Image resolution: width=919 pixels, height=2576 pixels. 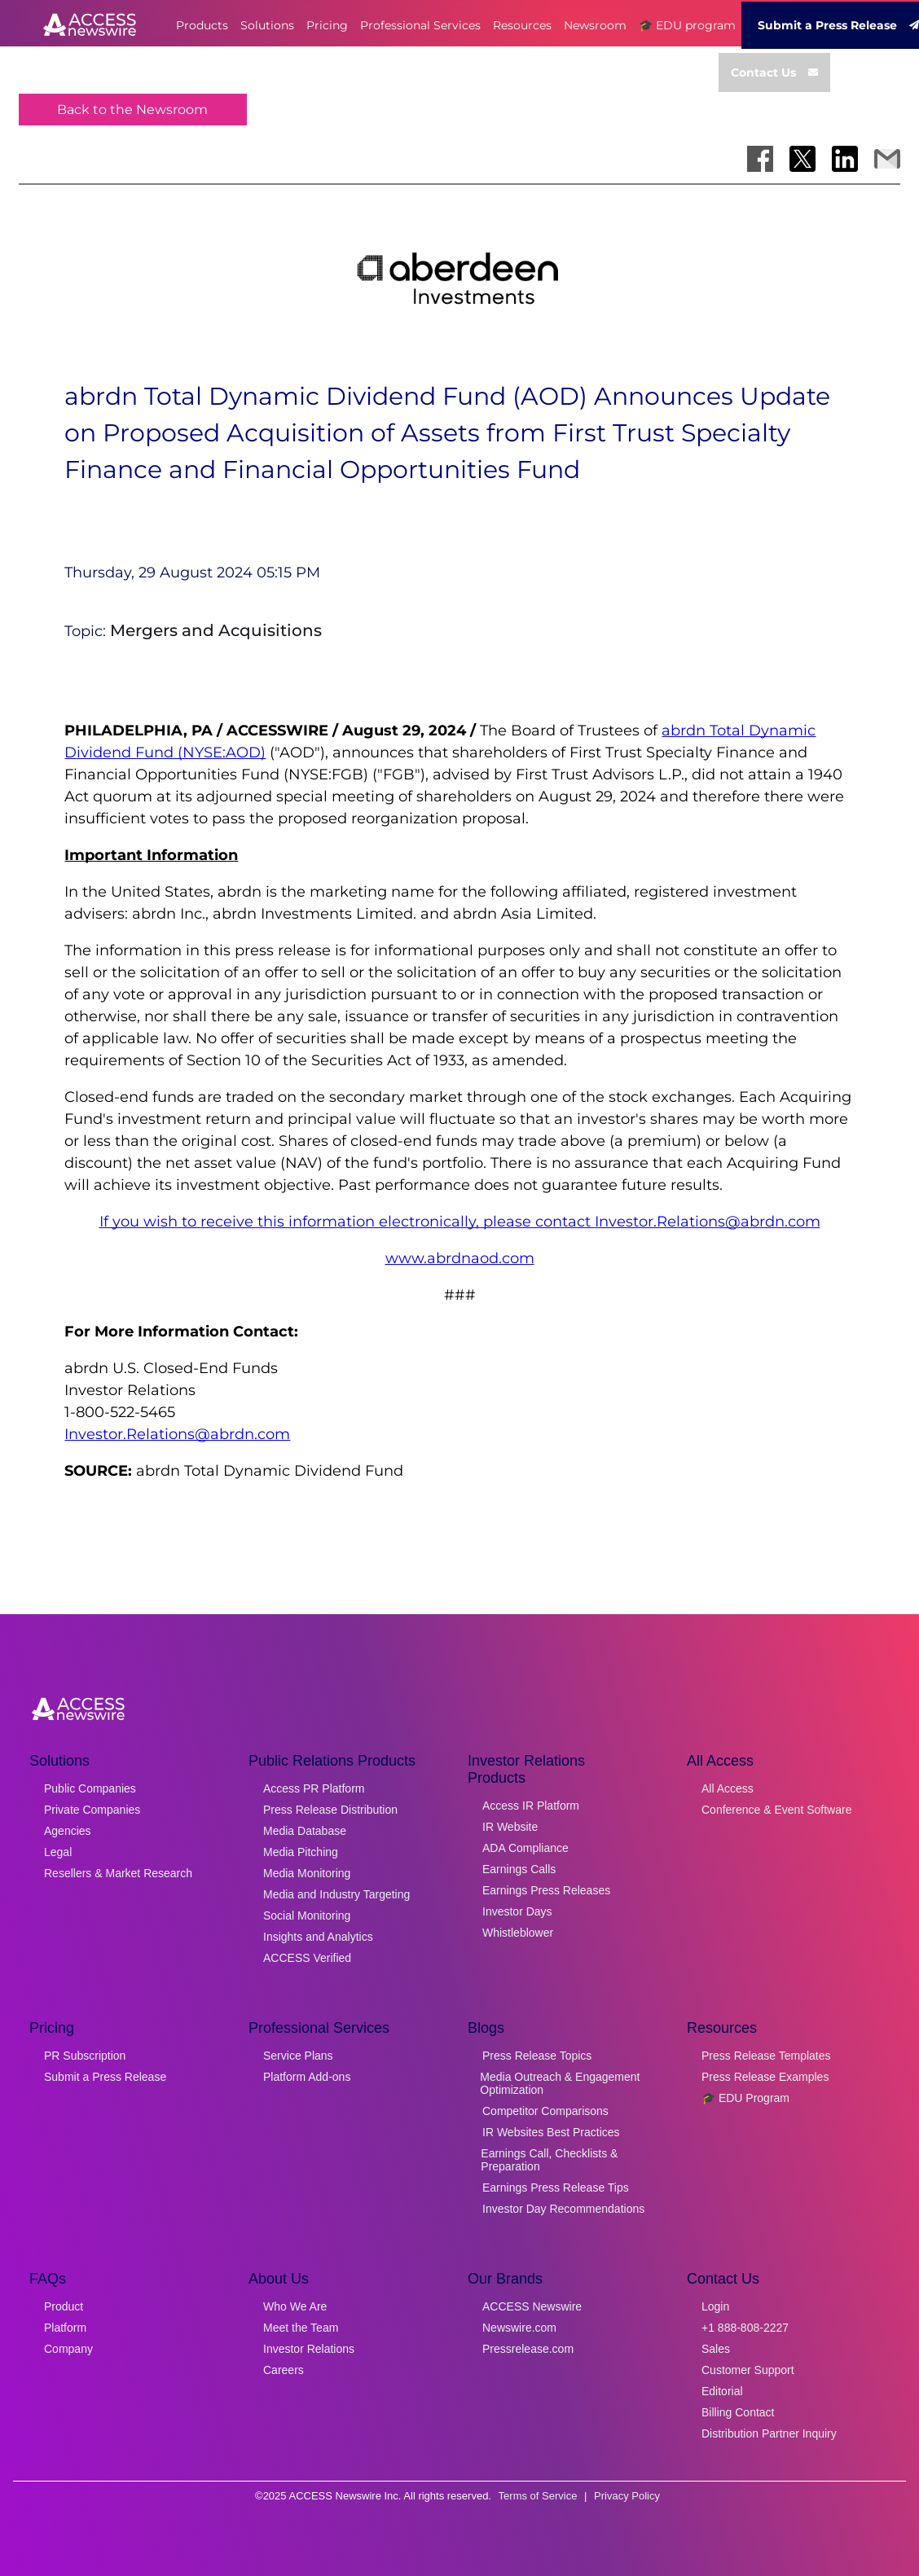 I want to click on Investor Relations, so click(x=308, y=2348).